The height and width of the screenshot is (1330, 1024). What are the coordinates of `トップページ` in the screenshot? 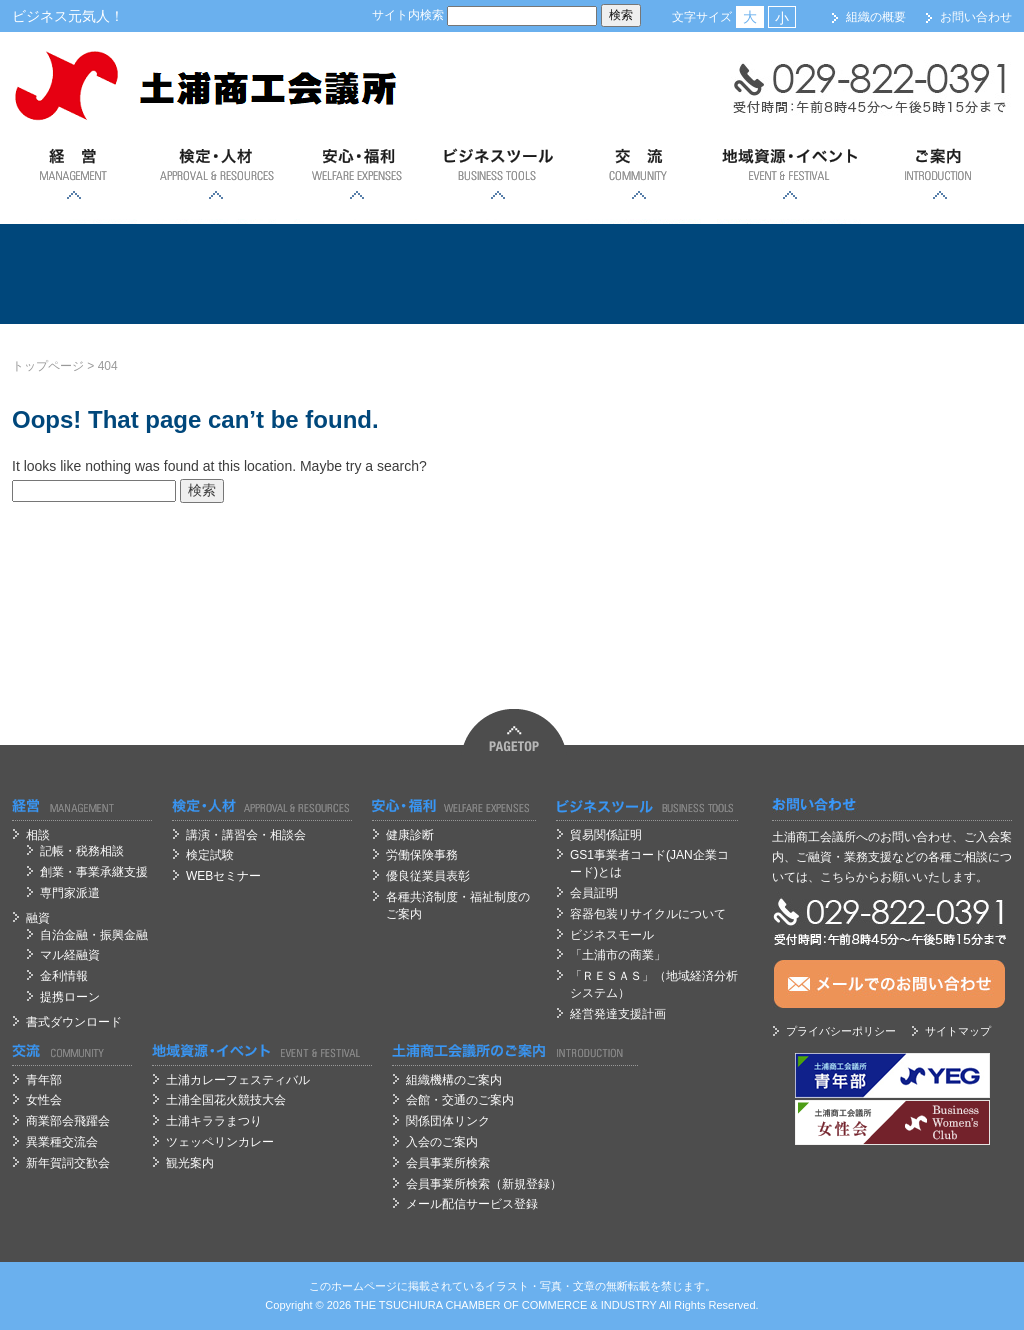 It's located at (48, 366).